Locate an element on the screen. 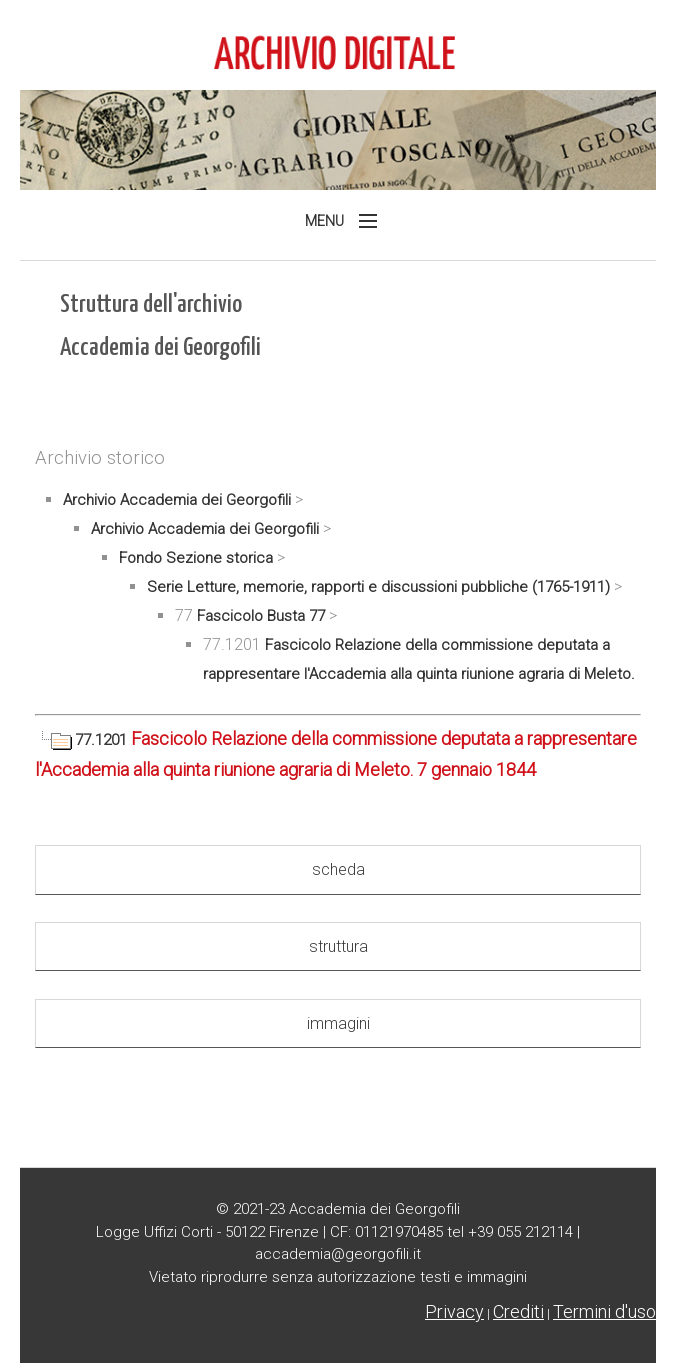  scheda is located at coordinates (338, 869).